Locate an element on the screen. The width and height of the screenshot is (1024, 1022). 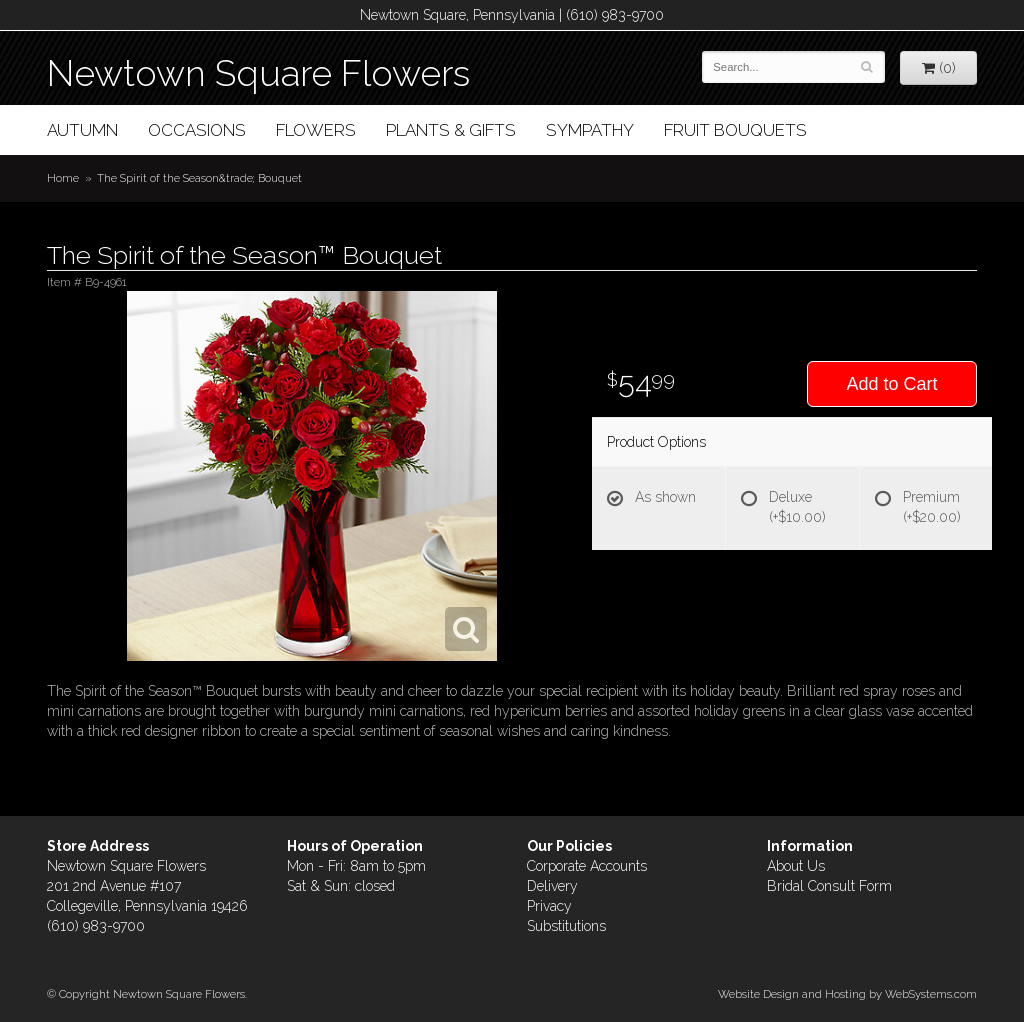
Home is located at coordinates (63, 178).